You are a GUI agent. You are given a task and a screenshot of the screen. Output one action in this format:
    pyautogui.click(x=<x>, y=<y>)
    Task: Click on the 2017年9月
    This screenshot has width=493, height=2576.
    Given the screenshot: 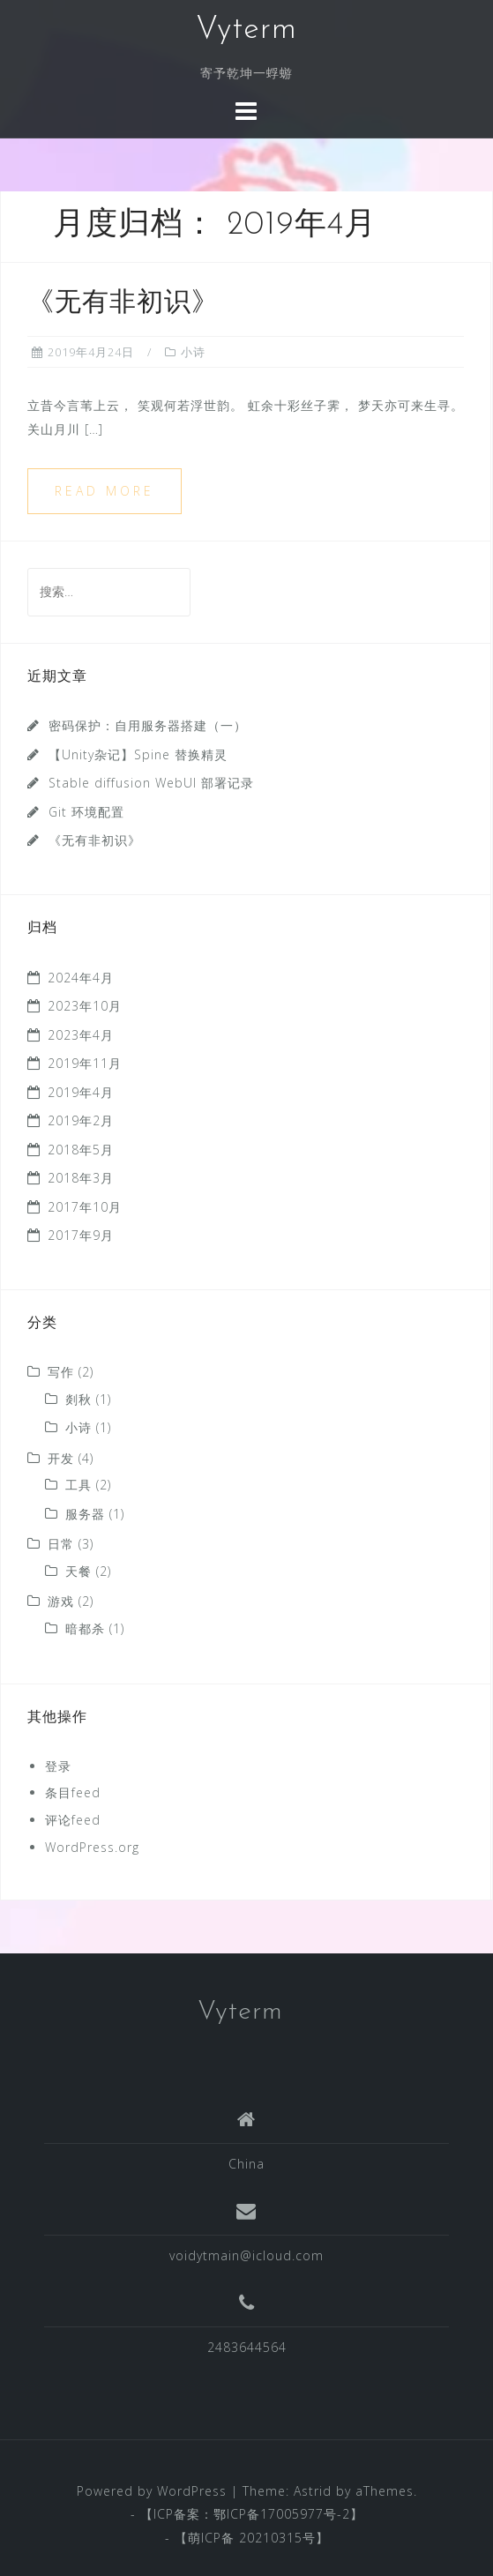 What is the action you would take?
    pyautogui.click(x=81, y=1235)
    